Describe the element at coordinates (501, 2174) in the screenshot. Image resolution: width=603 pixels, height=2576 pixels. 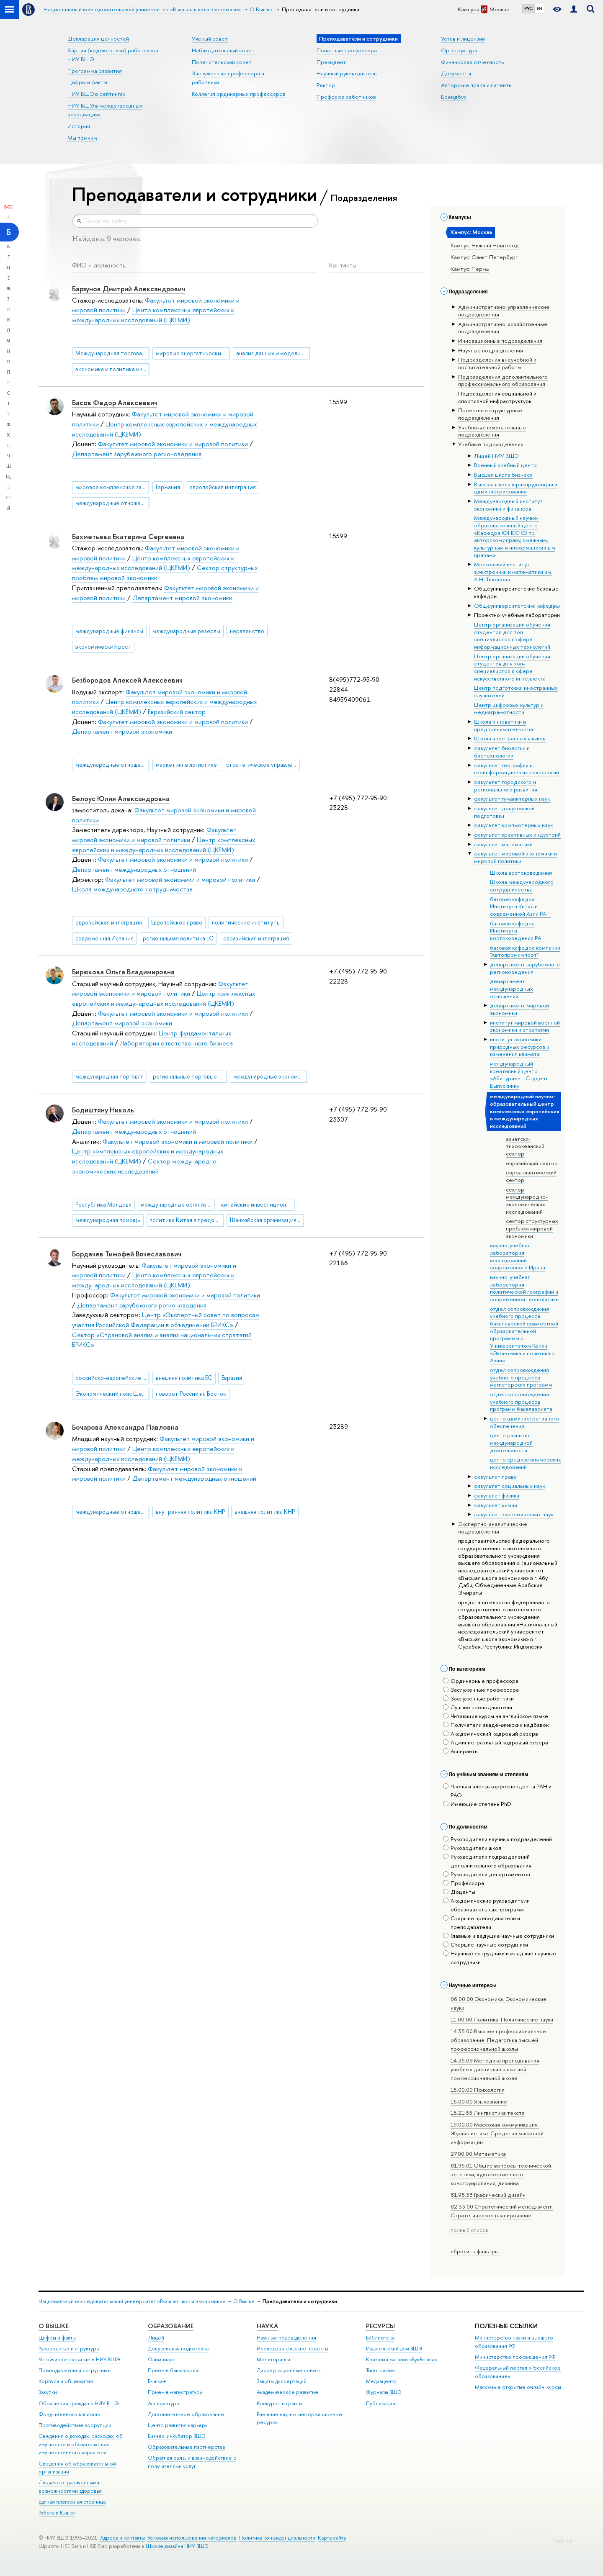
I see `81.95.01 Общие вопросы технической эстетики, художественного конструирования, дизайна` at that location.